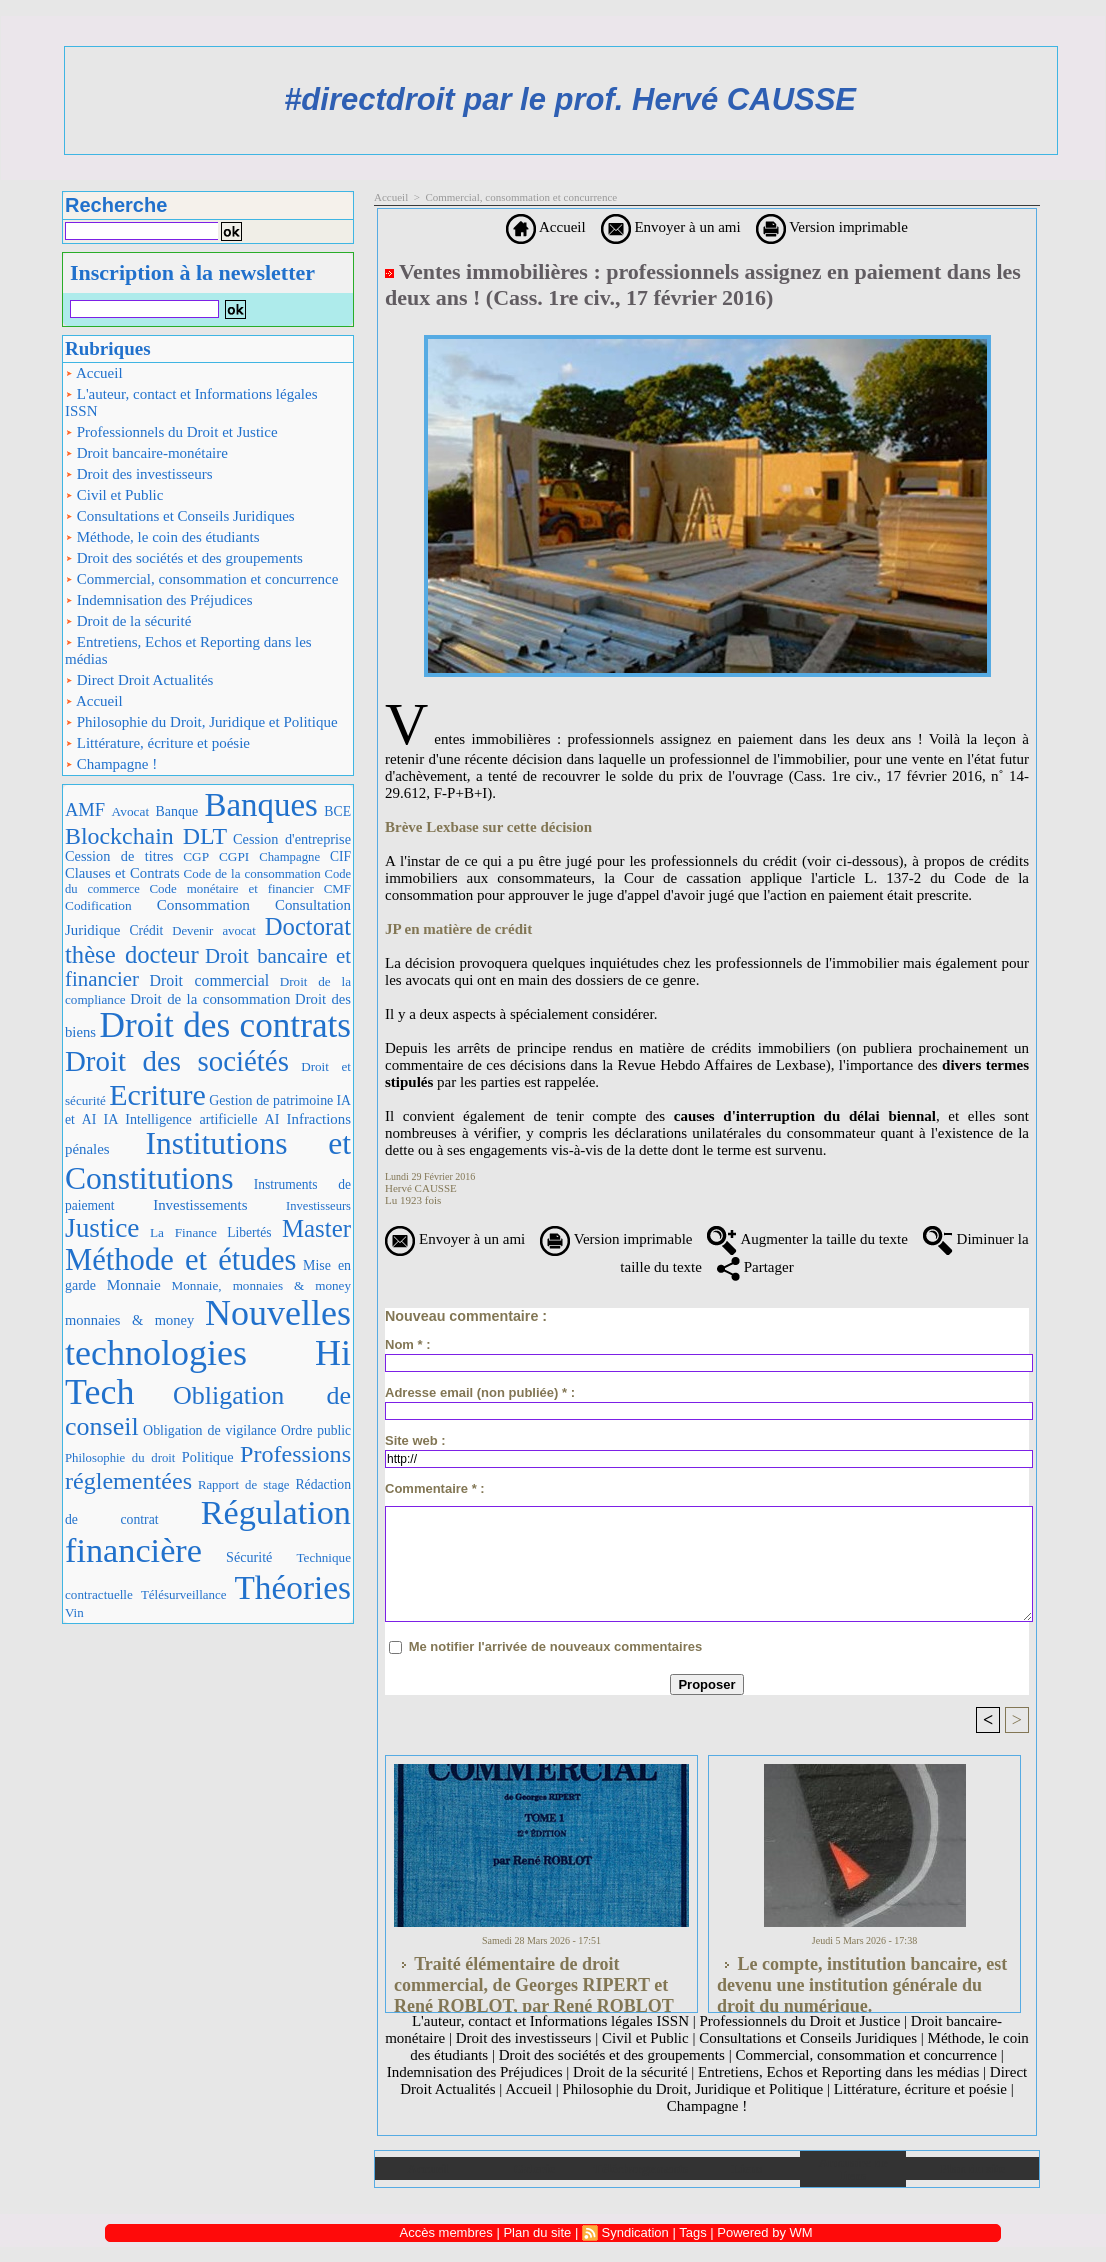 This screenshot has height=2262, width=1106. What do you see at coordinates (203, 904) in the screenshot?
I see `Consommation` at bounding box center [203, 904].